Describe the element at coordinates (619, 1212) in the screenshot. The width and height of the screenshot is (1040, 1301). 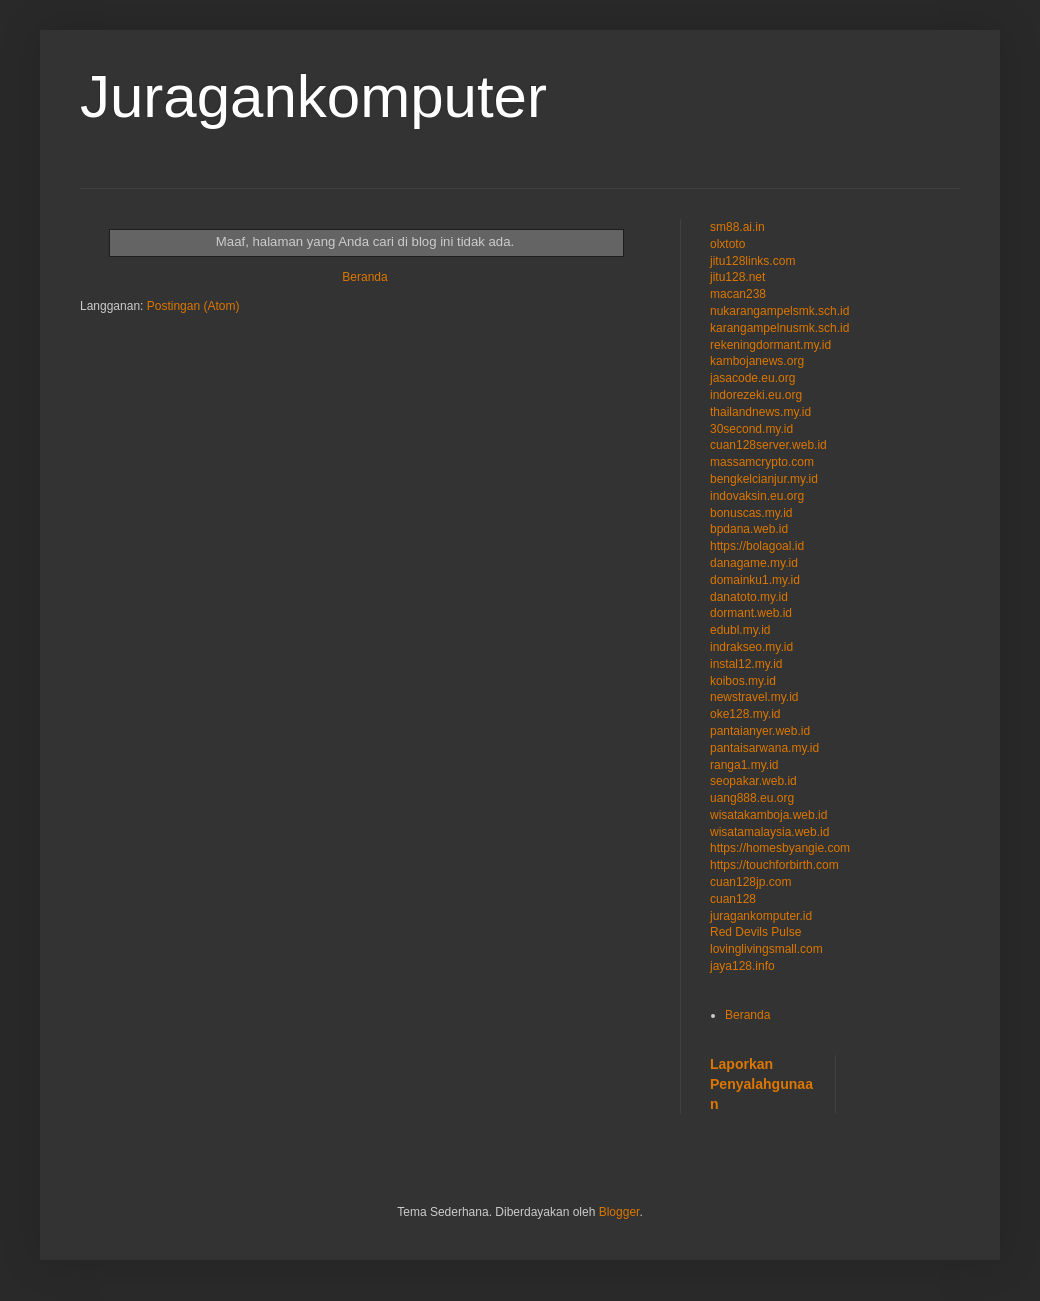
I see `Blogger` at that location.